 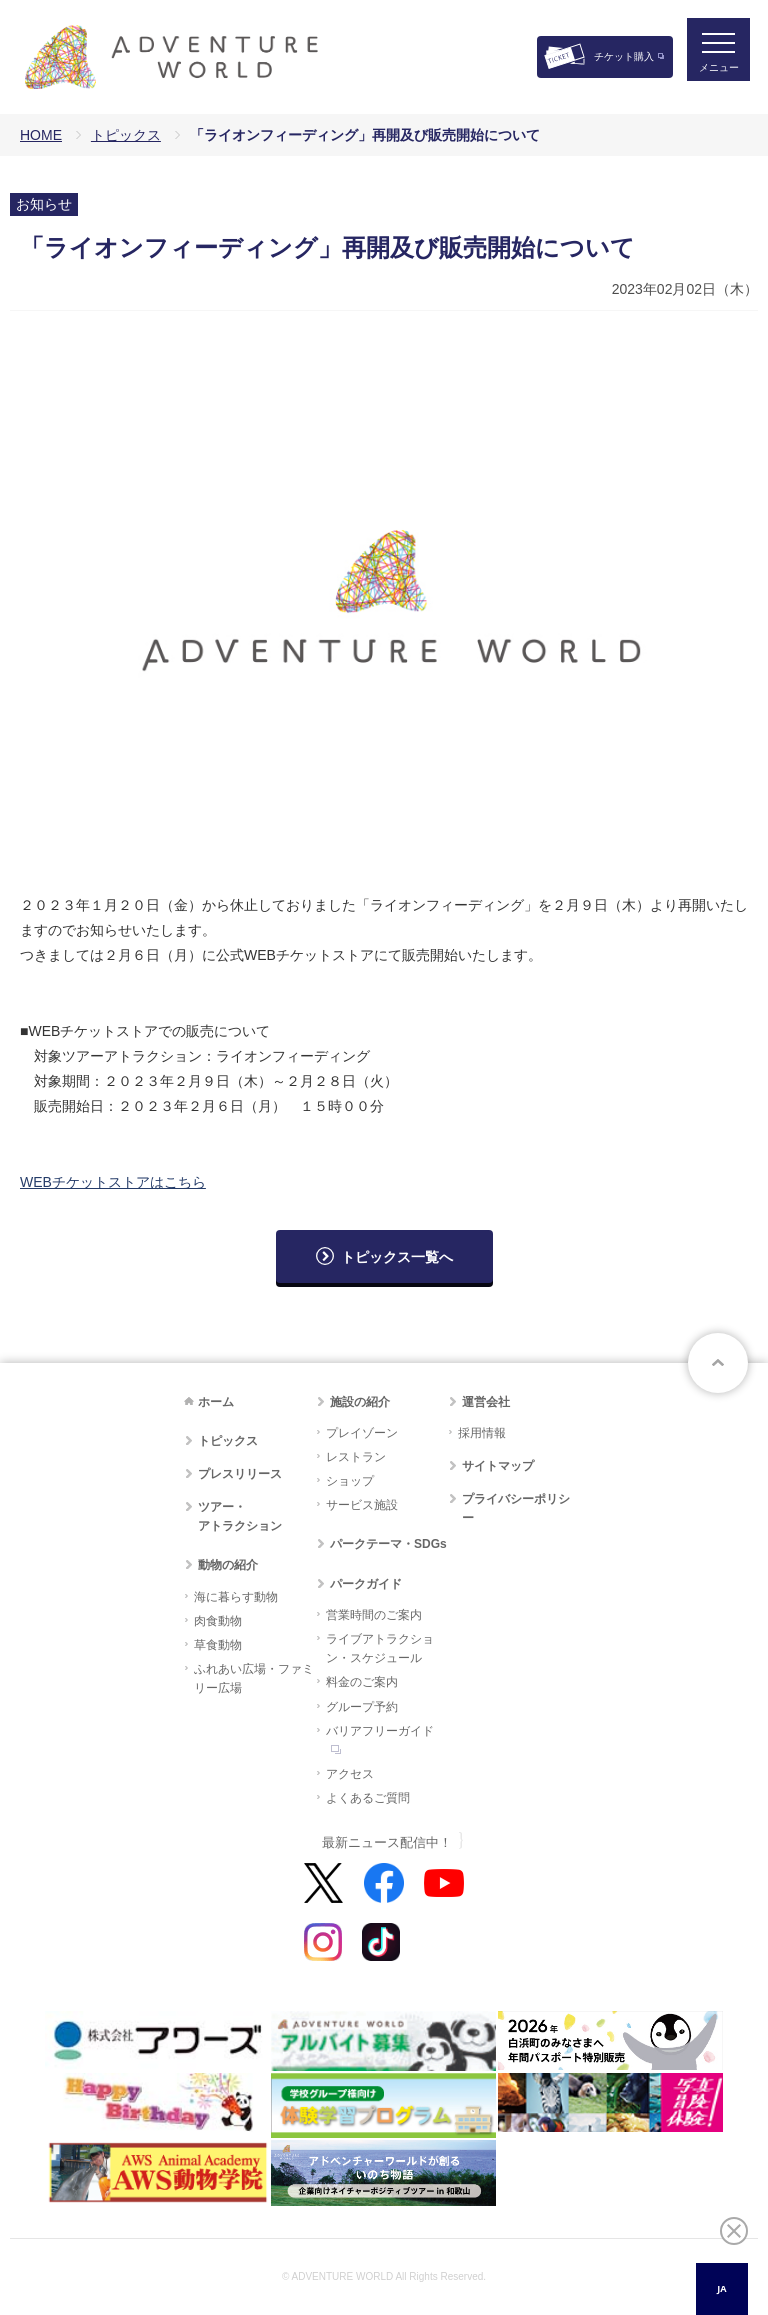 I want to click on 海に暮らす動物, so click(x=236, y=1597).